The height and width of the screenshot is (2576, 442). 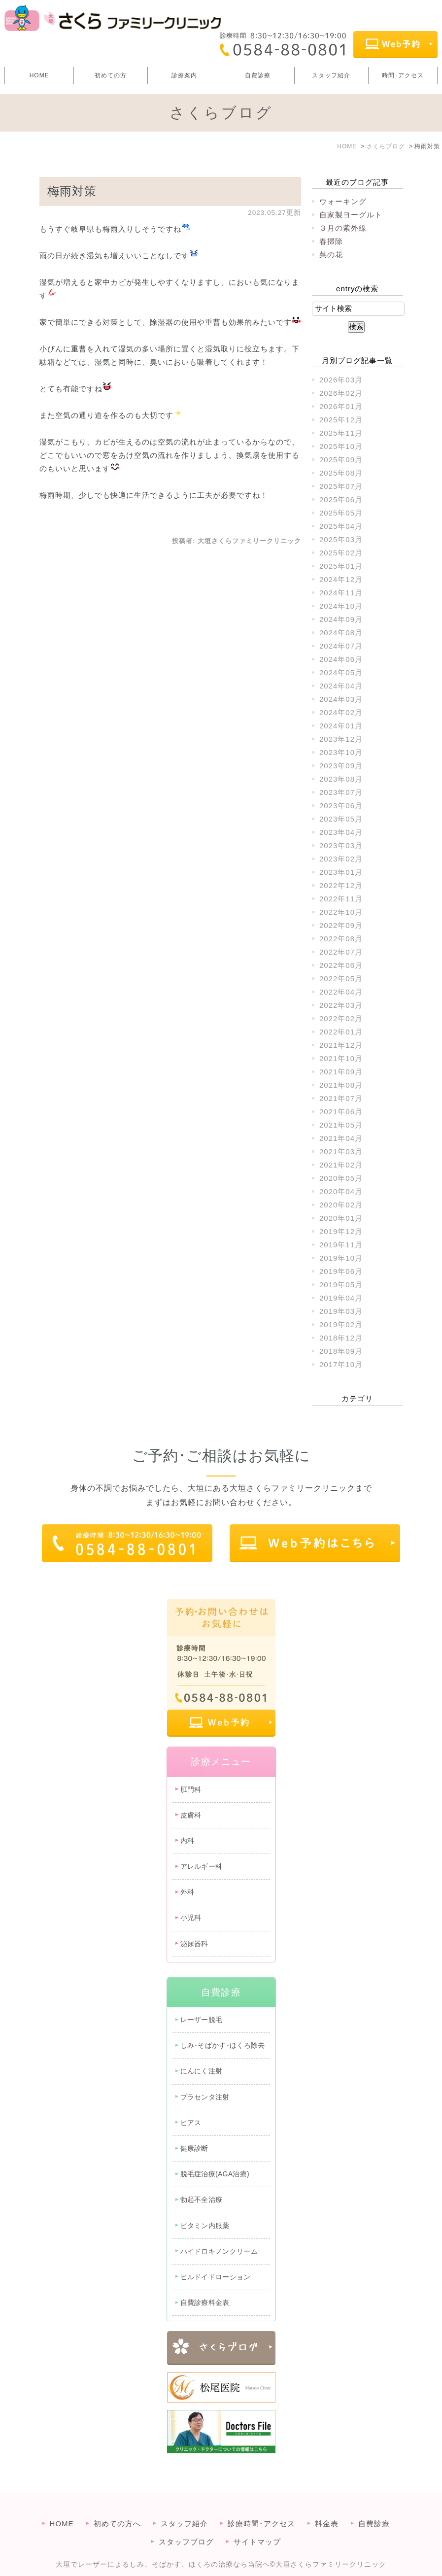 What do you see at coordinates (341, 832) in the screenshot?
I see `2023年04月` at bounding box center [341, 832].